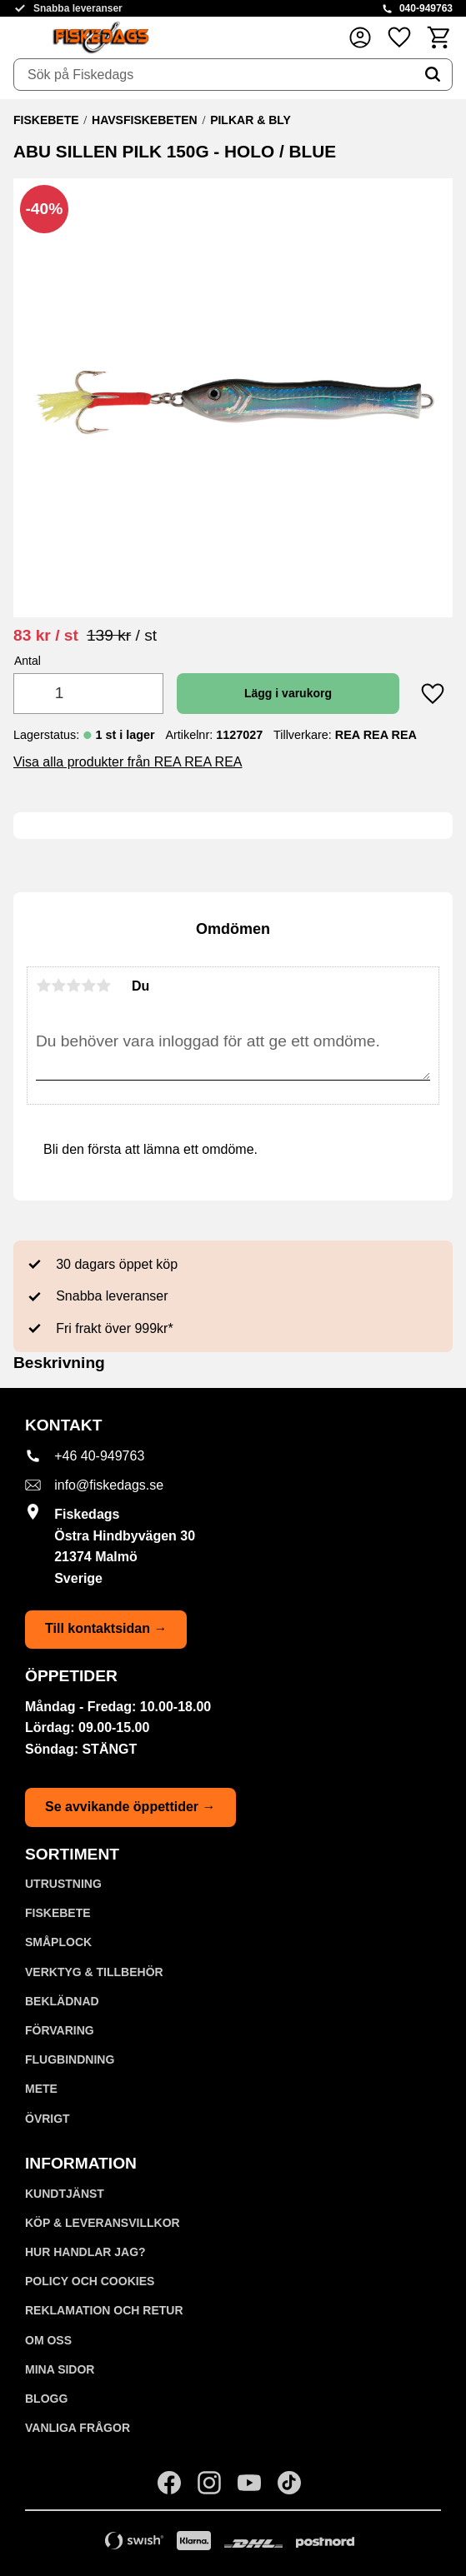  I want to click on Hur handlar jag? [menuitem], so click(85, 2252).